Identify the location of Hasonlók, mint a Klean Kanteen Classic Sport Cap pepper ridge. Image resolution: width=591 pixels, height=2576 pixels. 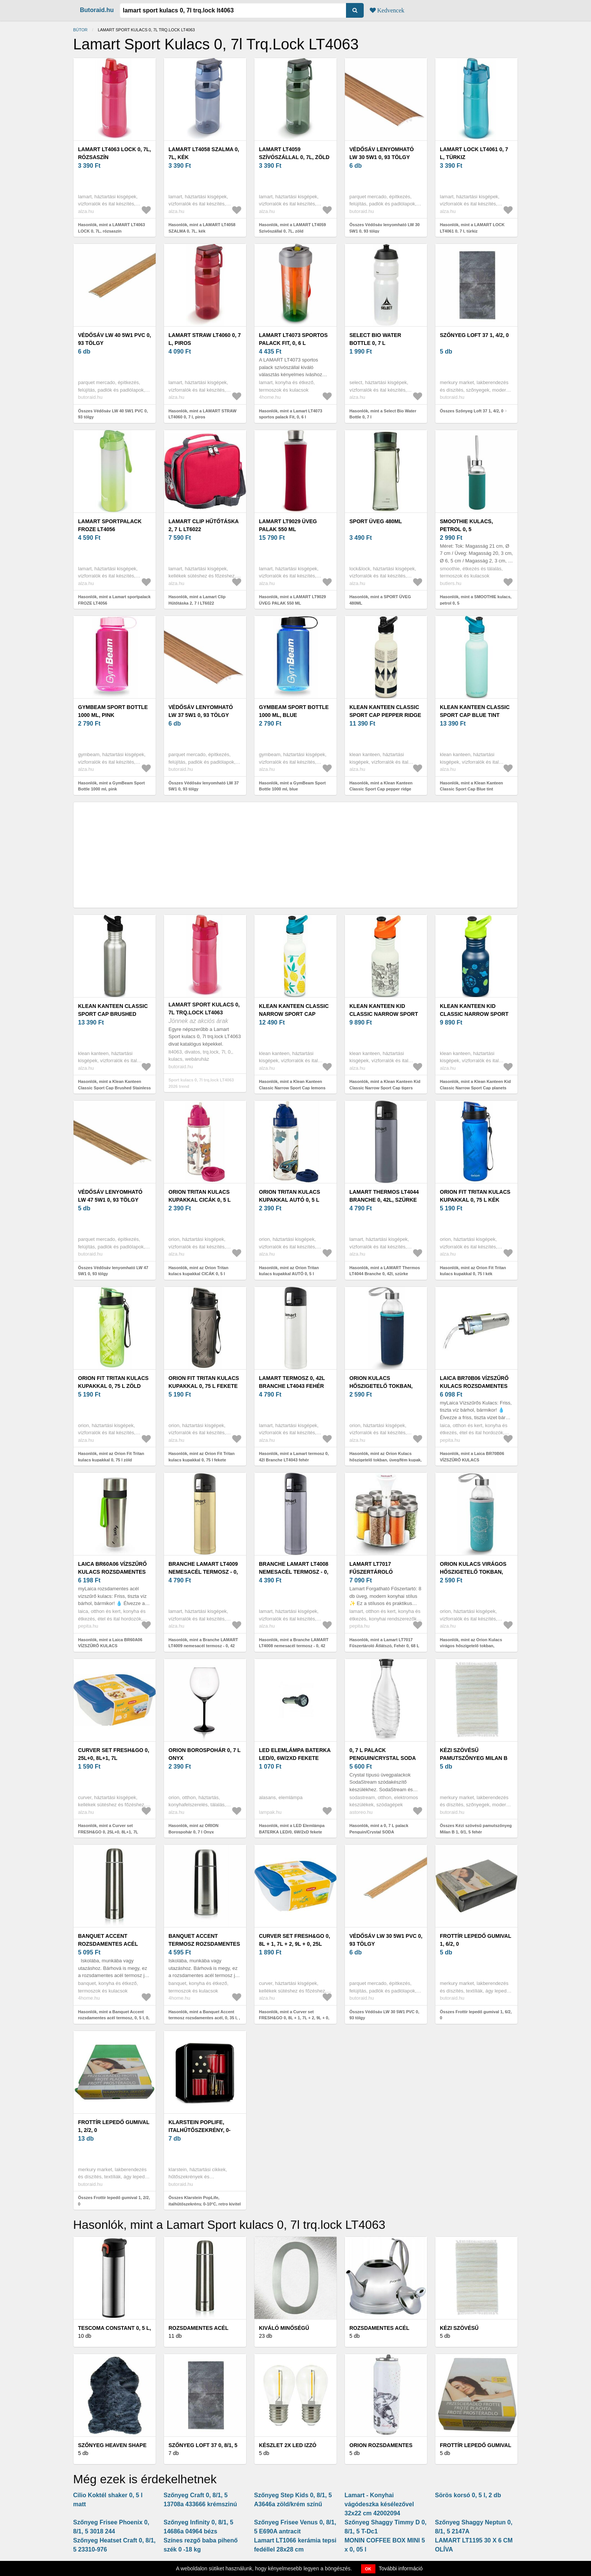
(380, 786).